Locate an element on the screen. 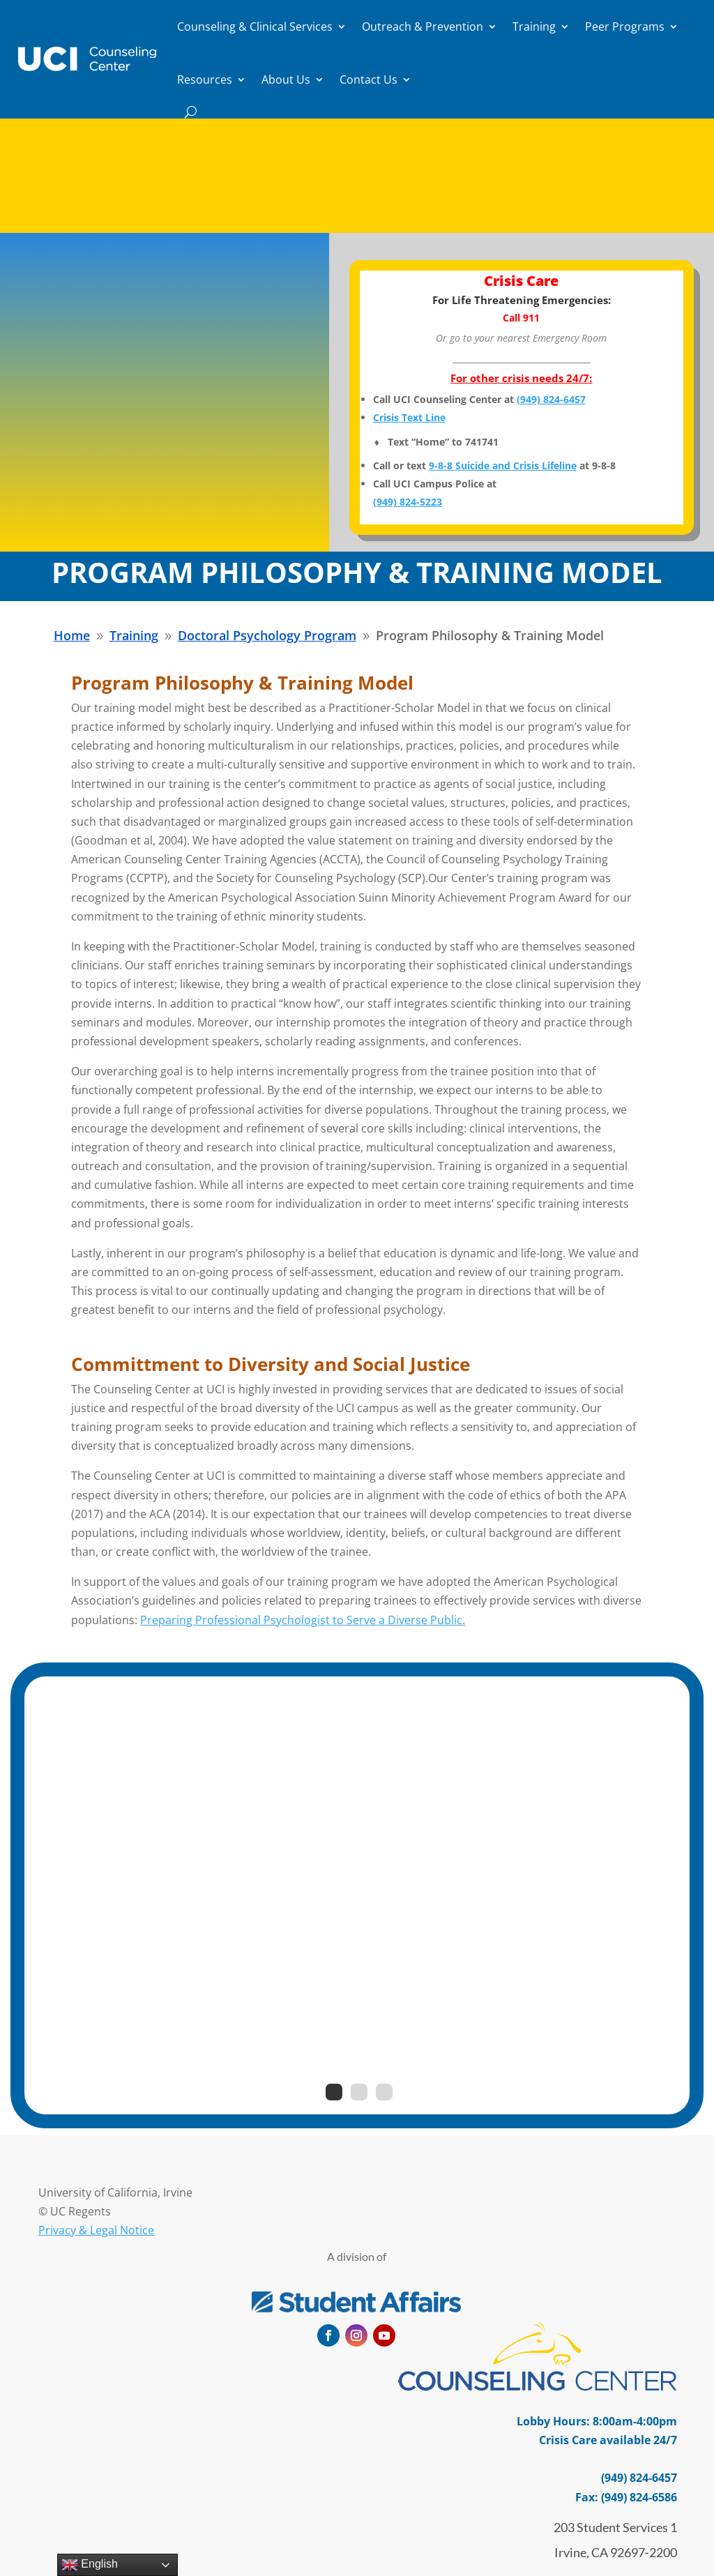  Important Notice: How to Make a Report of Sexual Harassment and Notice of Nondiscrimination [link] is located at coordinates (357, 155).